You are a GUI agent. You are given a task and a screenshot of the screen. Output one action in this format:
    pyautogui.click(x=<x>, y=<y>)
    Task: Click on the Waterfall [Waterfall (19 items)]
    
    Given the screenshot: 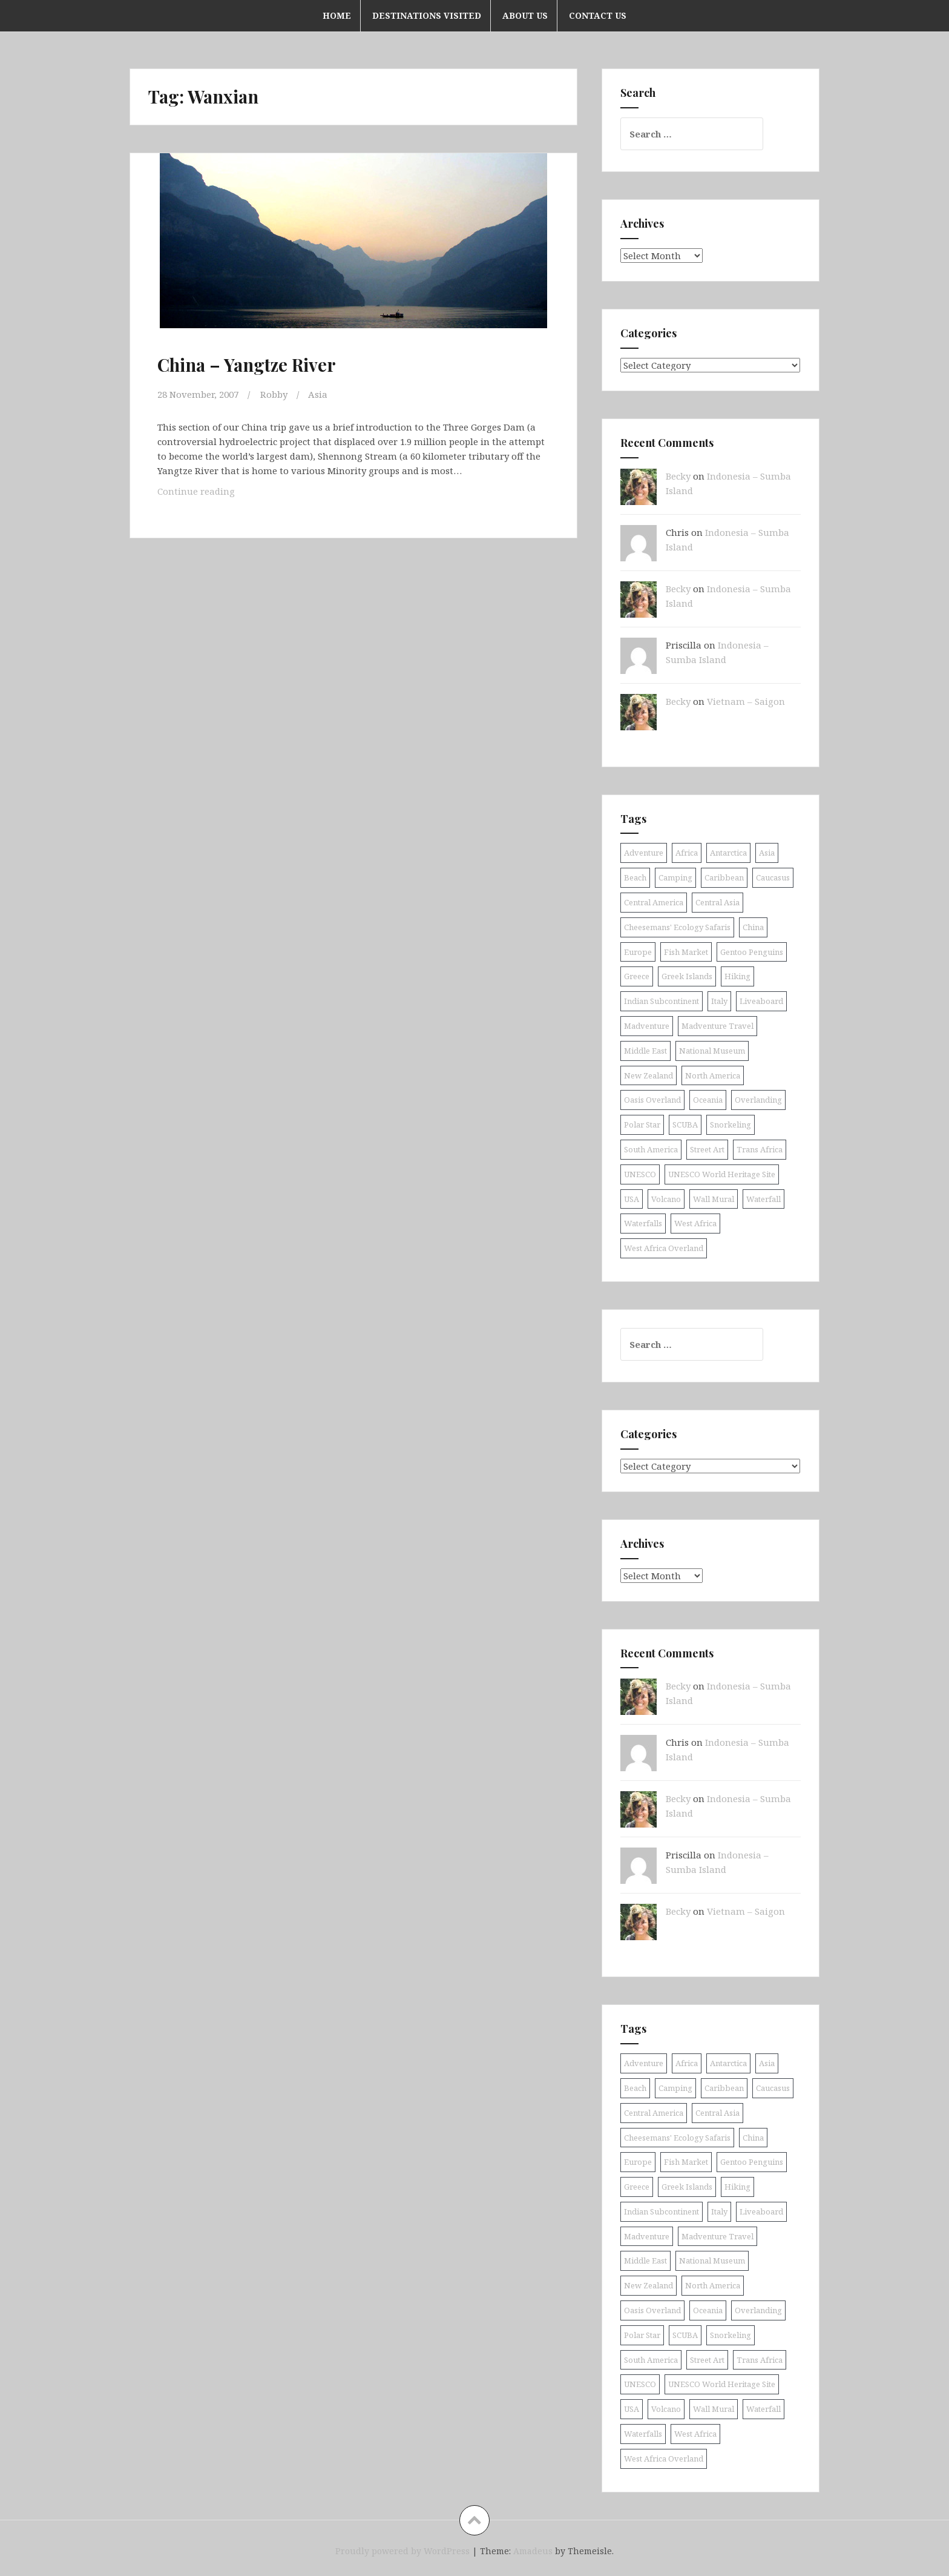 What is the action you would take?
    pyautogui.click(x=763, y=1199)
    